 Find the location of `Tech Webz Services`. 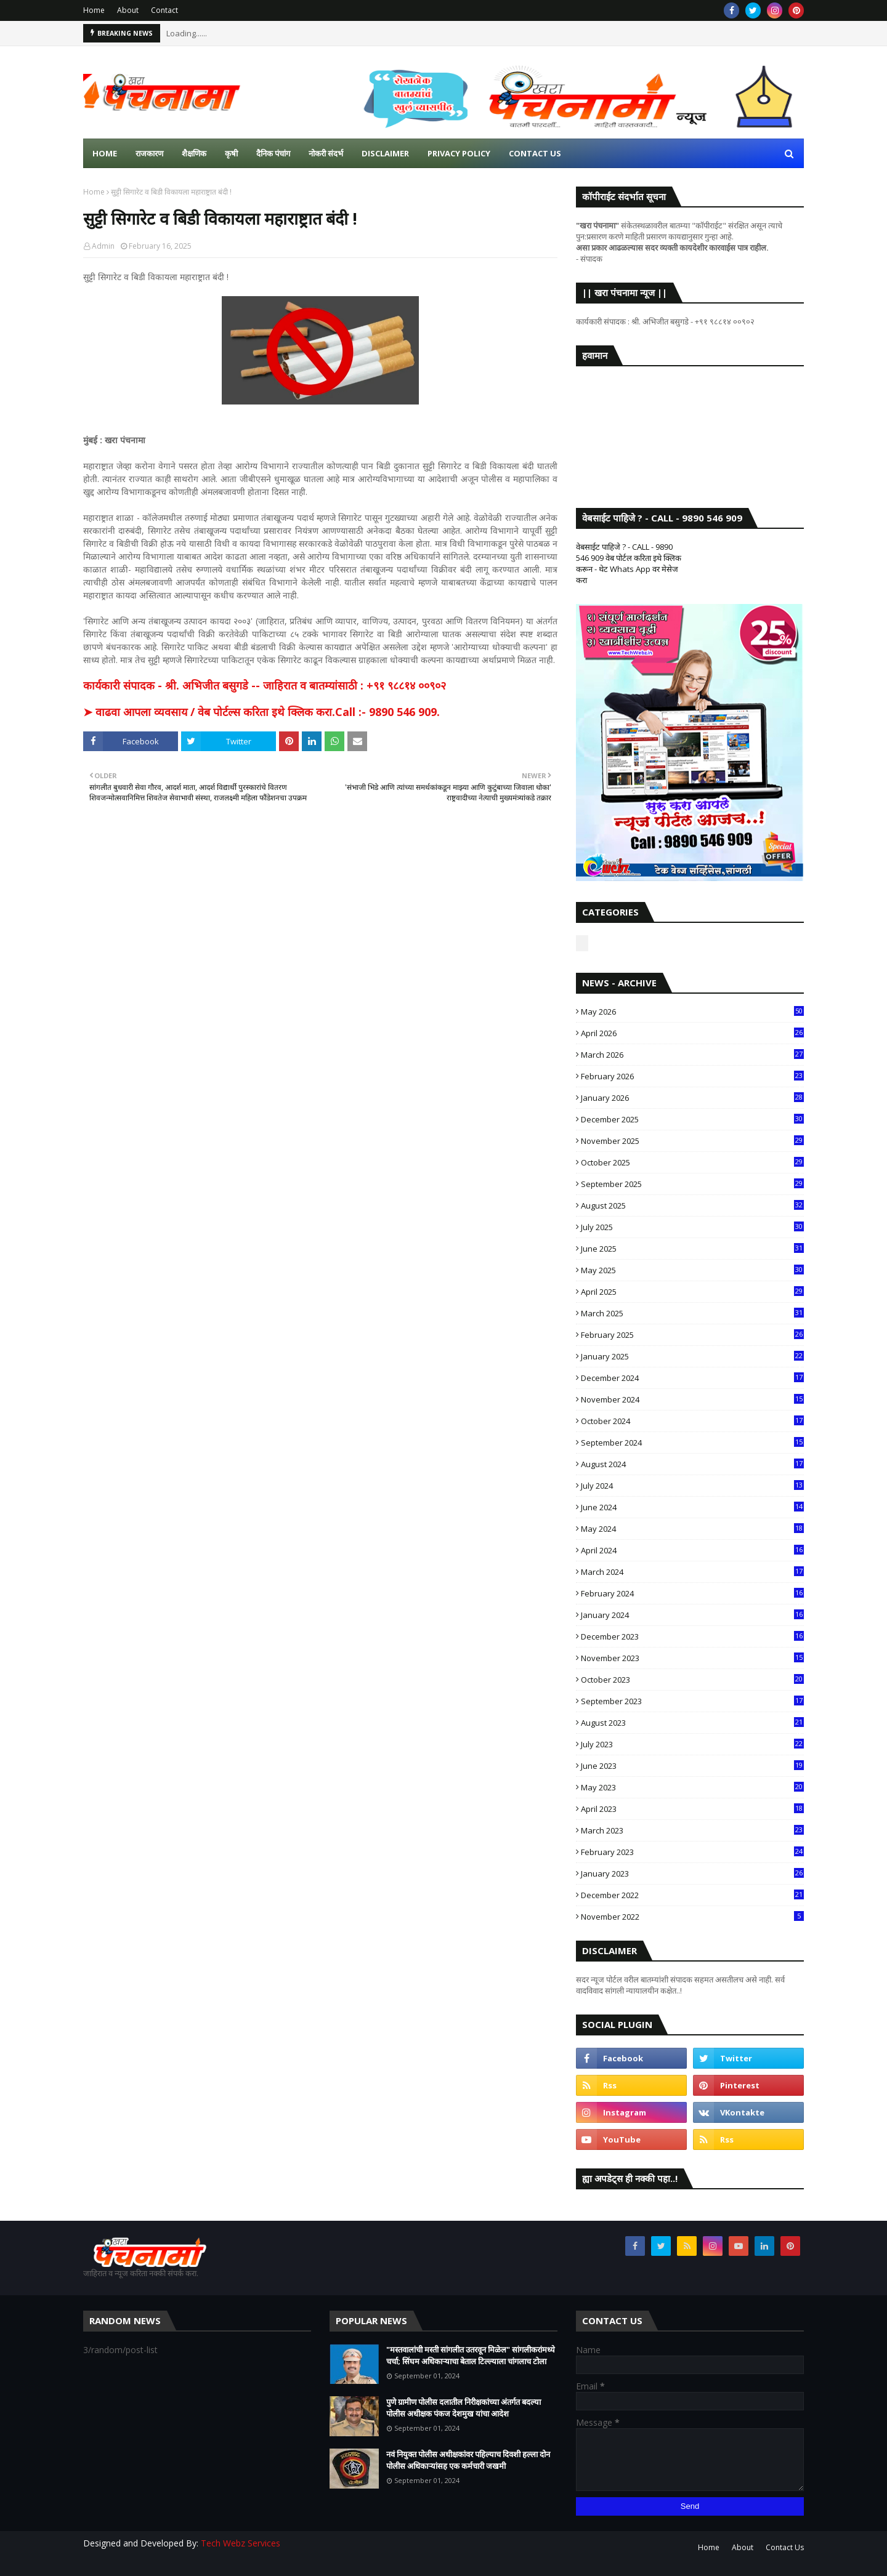

Tech Webz Services is located at coordinates (240, 2543).